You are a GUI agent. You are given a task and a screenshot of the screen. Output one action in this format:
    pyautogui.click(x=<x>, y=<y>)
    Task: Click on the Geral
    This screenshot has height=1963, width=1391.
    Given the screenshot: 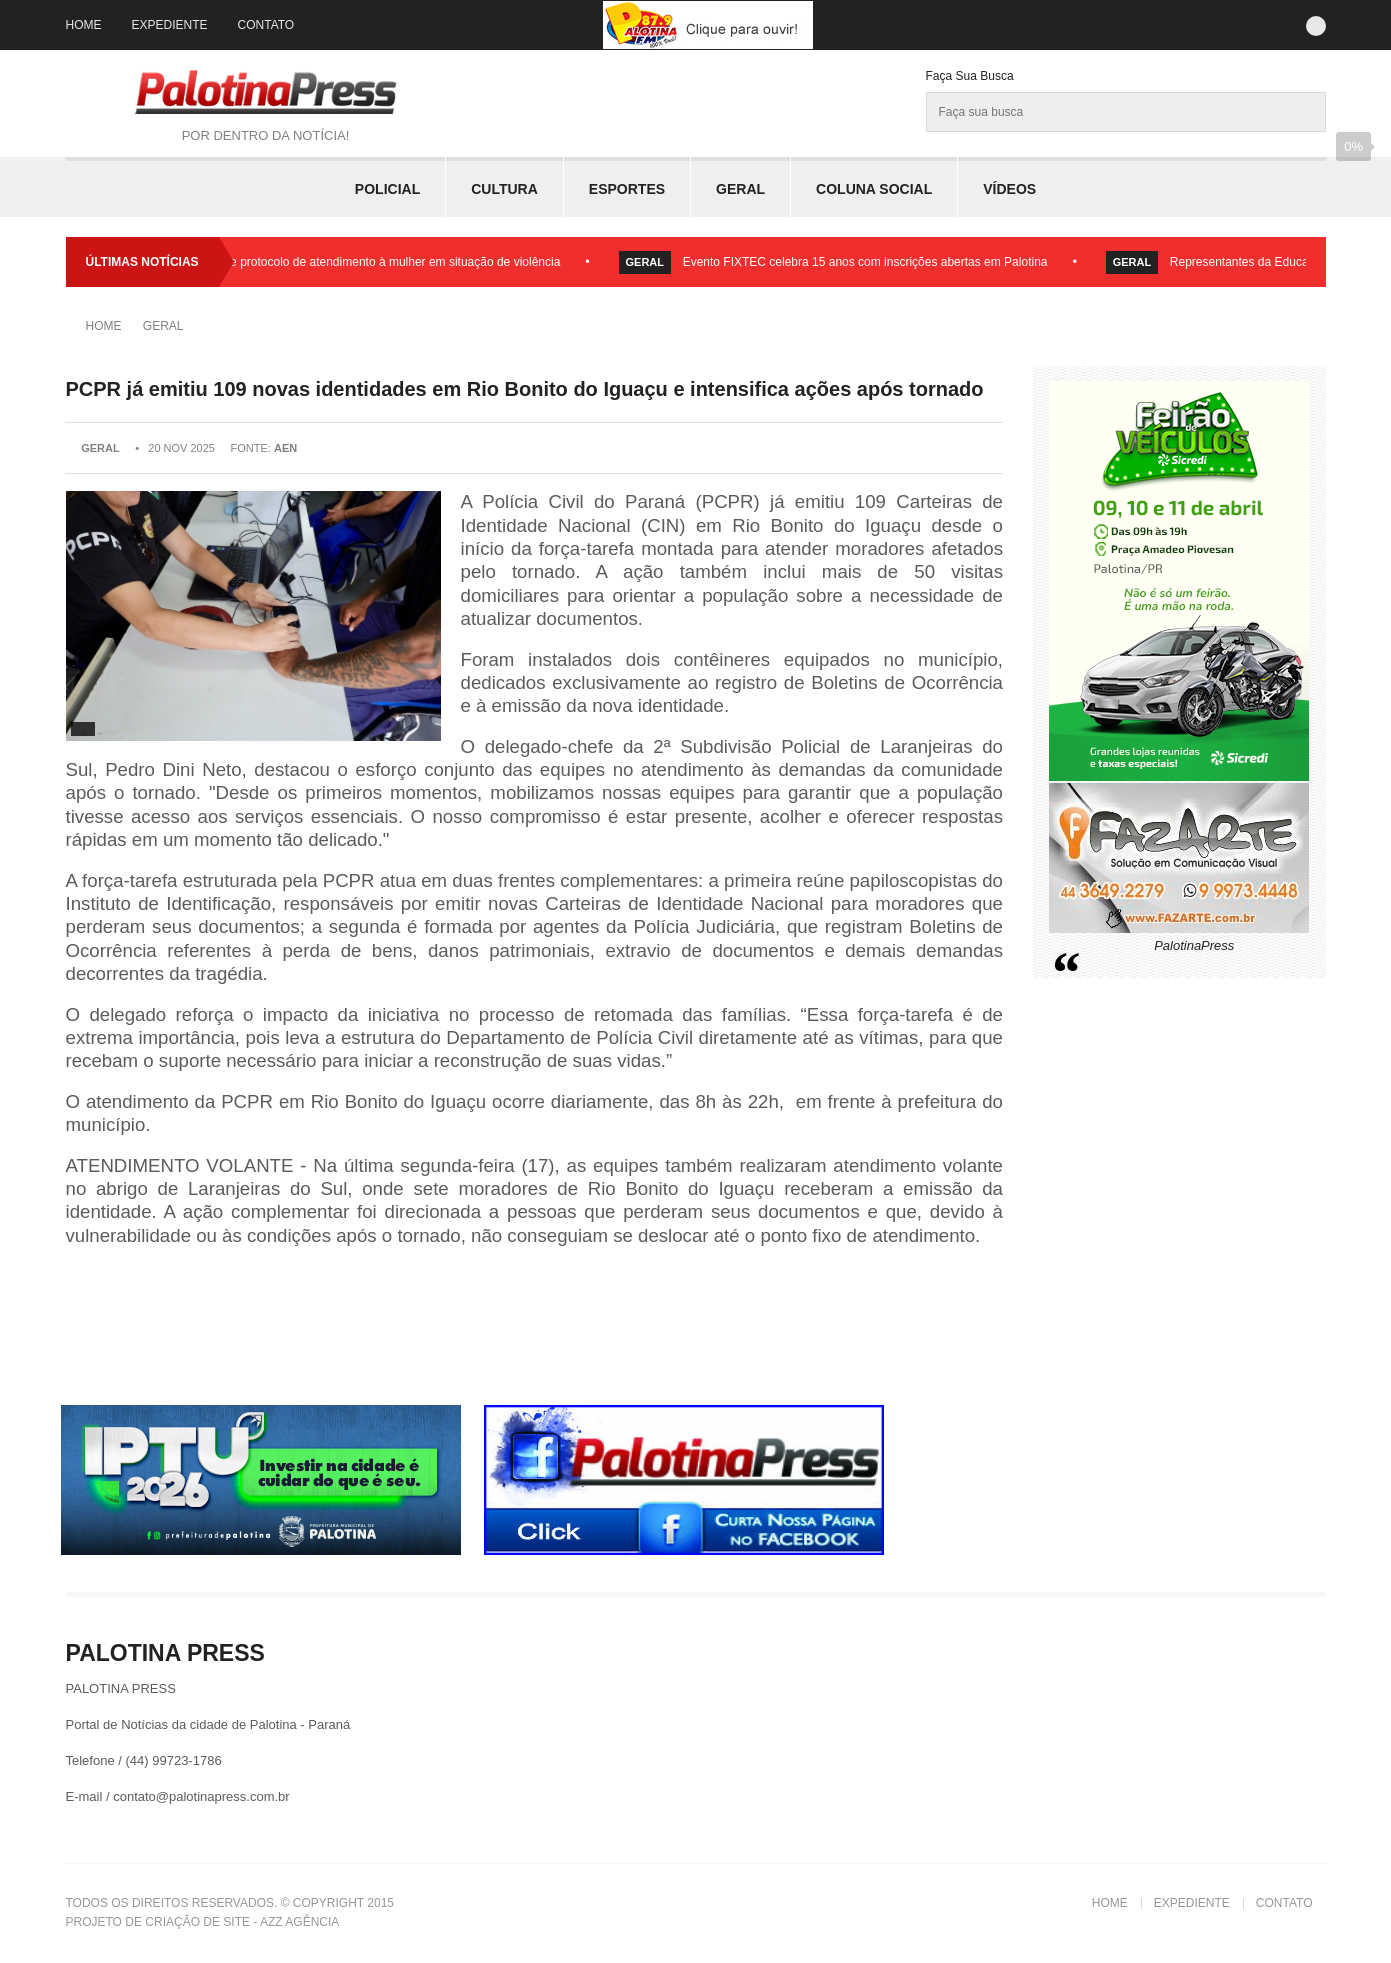 What is the action you would take?
    pyautogui.click(x=740, y=189)
    